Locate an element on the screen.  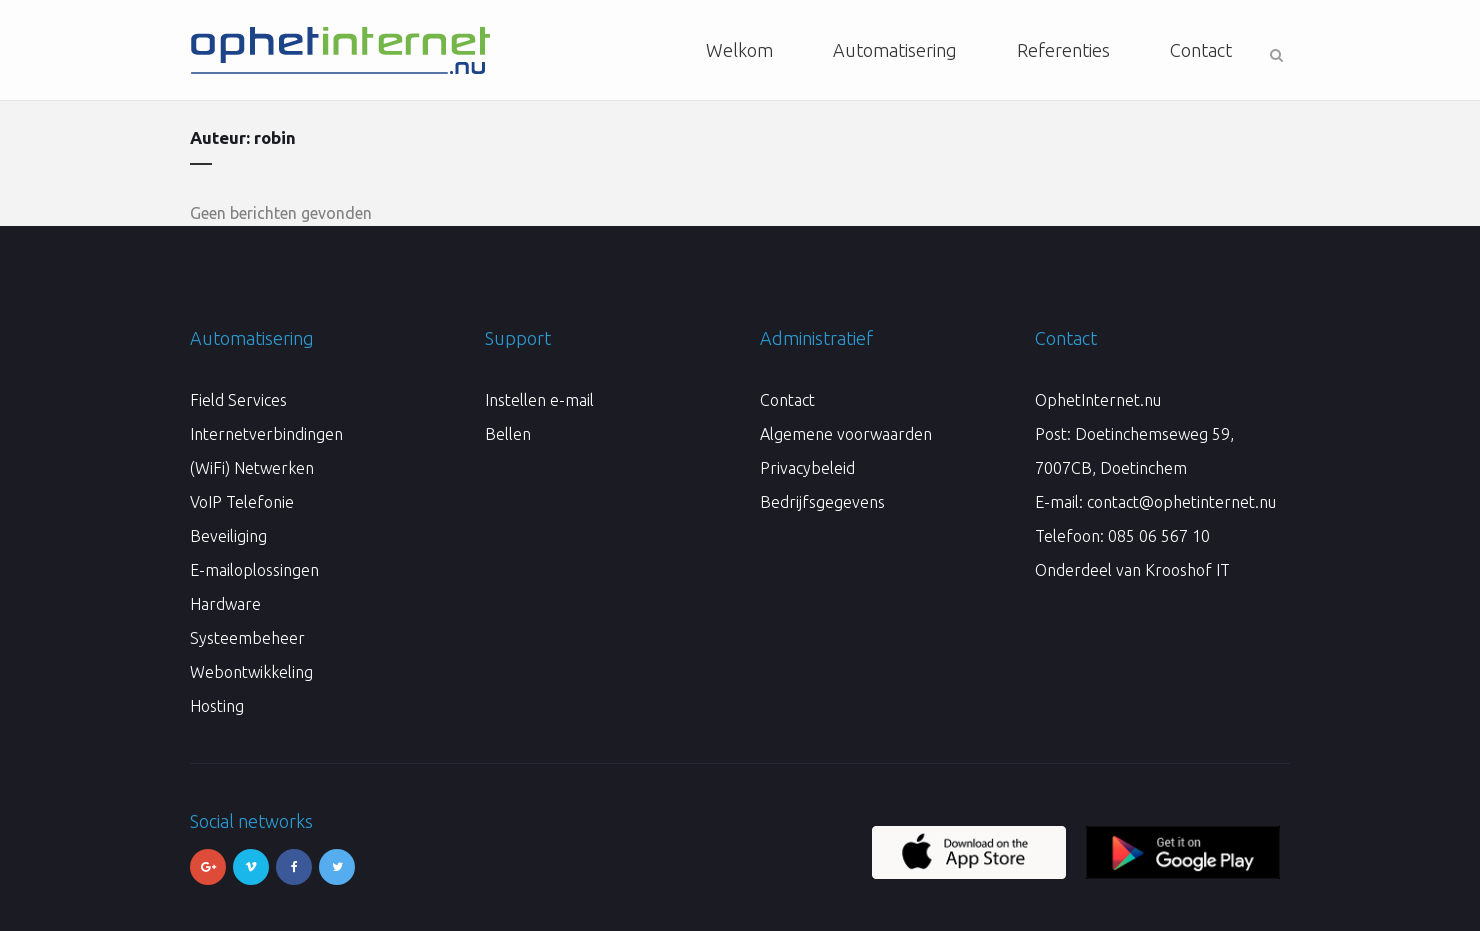
Bellen is located at coordinates (508, 434).